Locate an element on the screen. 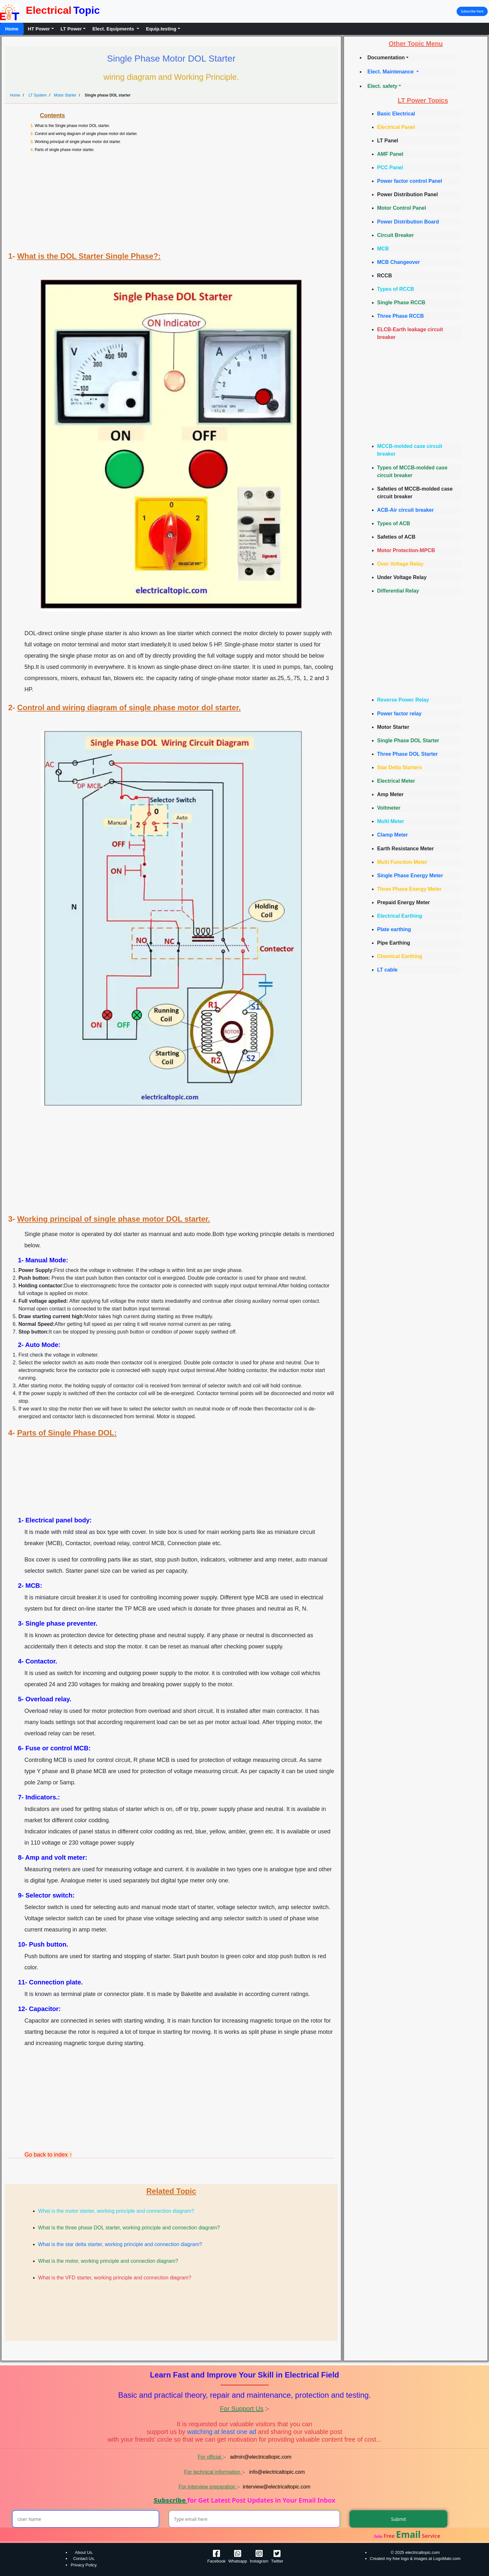 The image size is (489, 2576). Single Phase DOL Starter is located at coordinates (408, 740).